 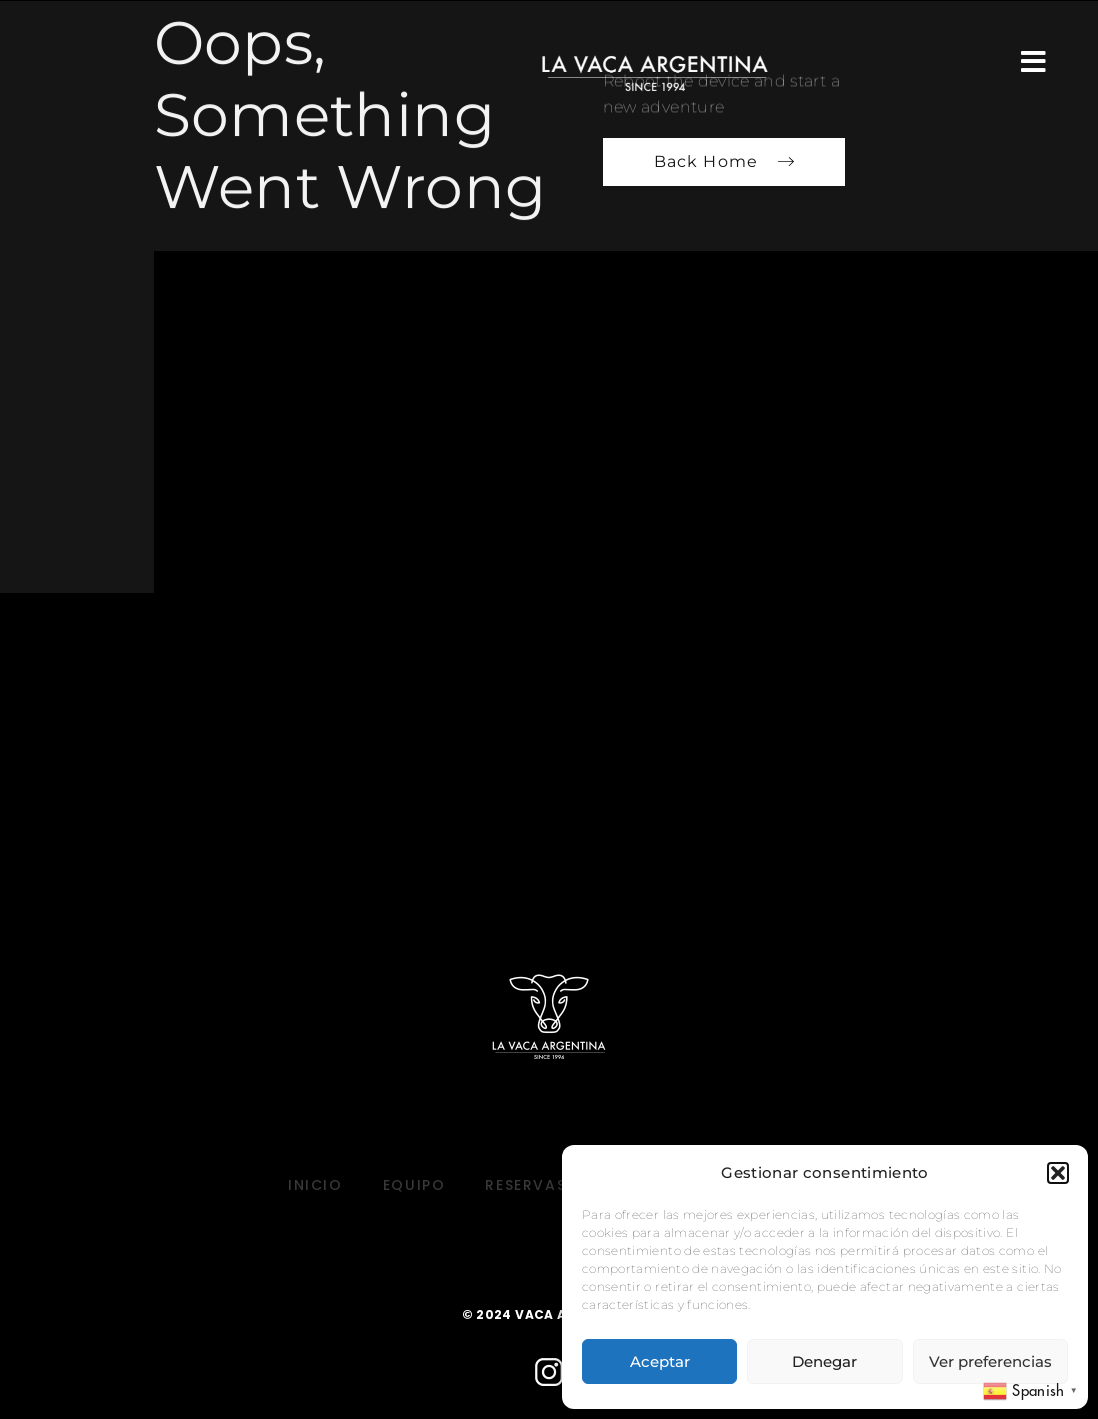 I want to click on Denegar, so click(x=824, y=1361).